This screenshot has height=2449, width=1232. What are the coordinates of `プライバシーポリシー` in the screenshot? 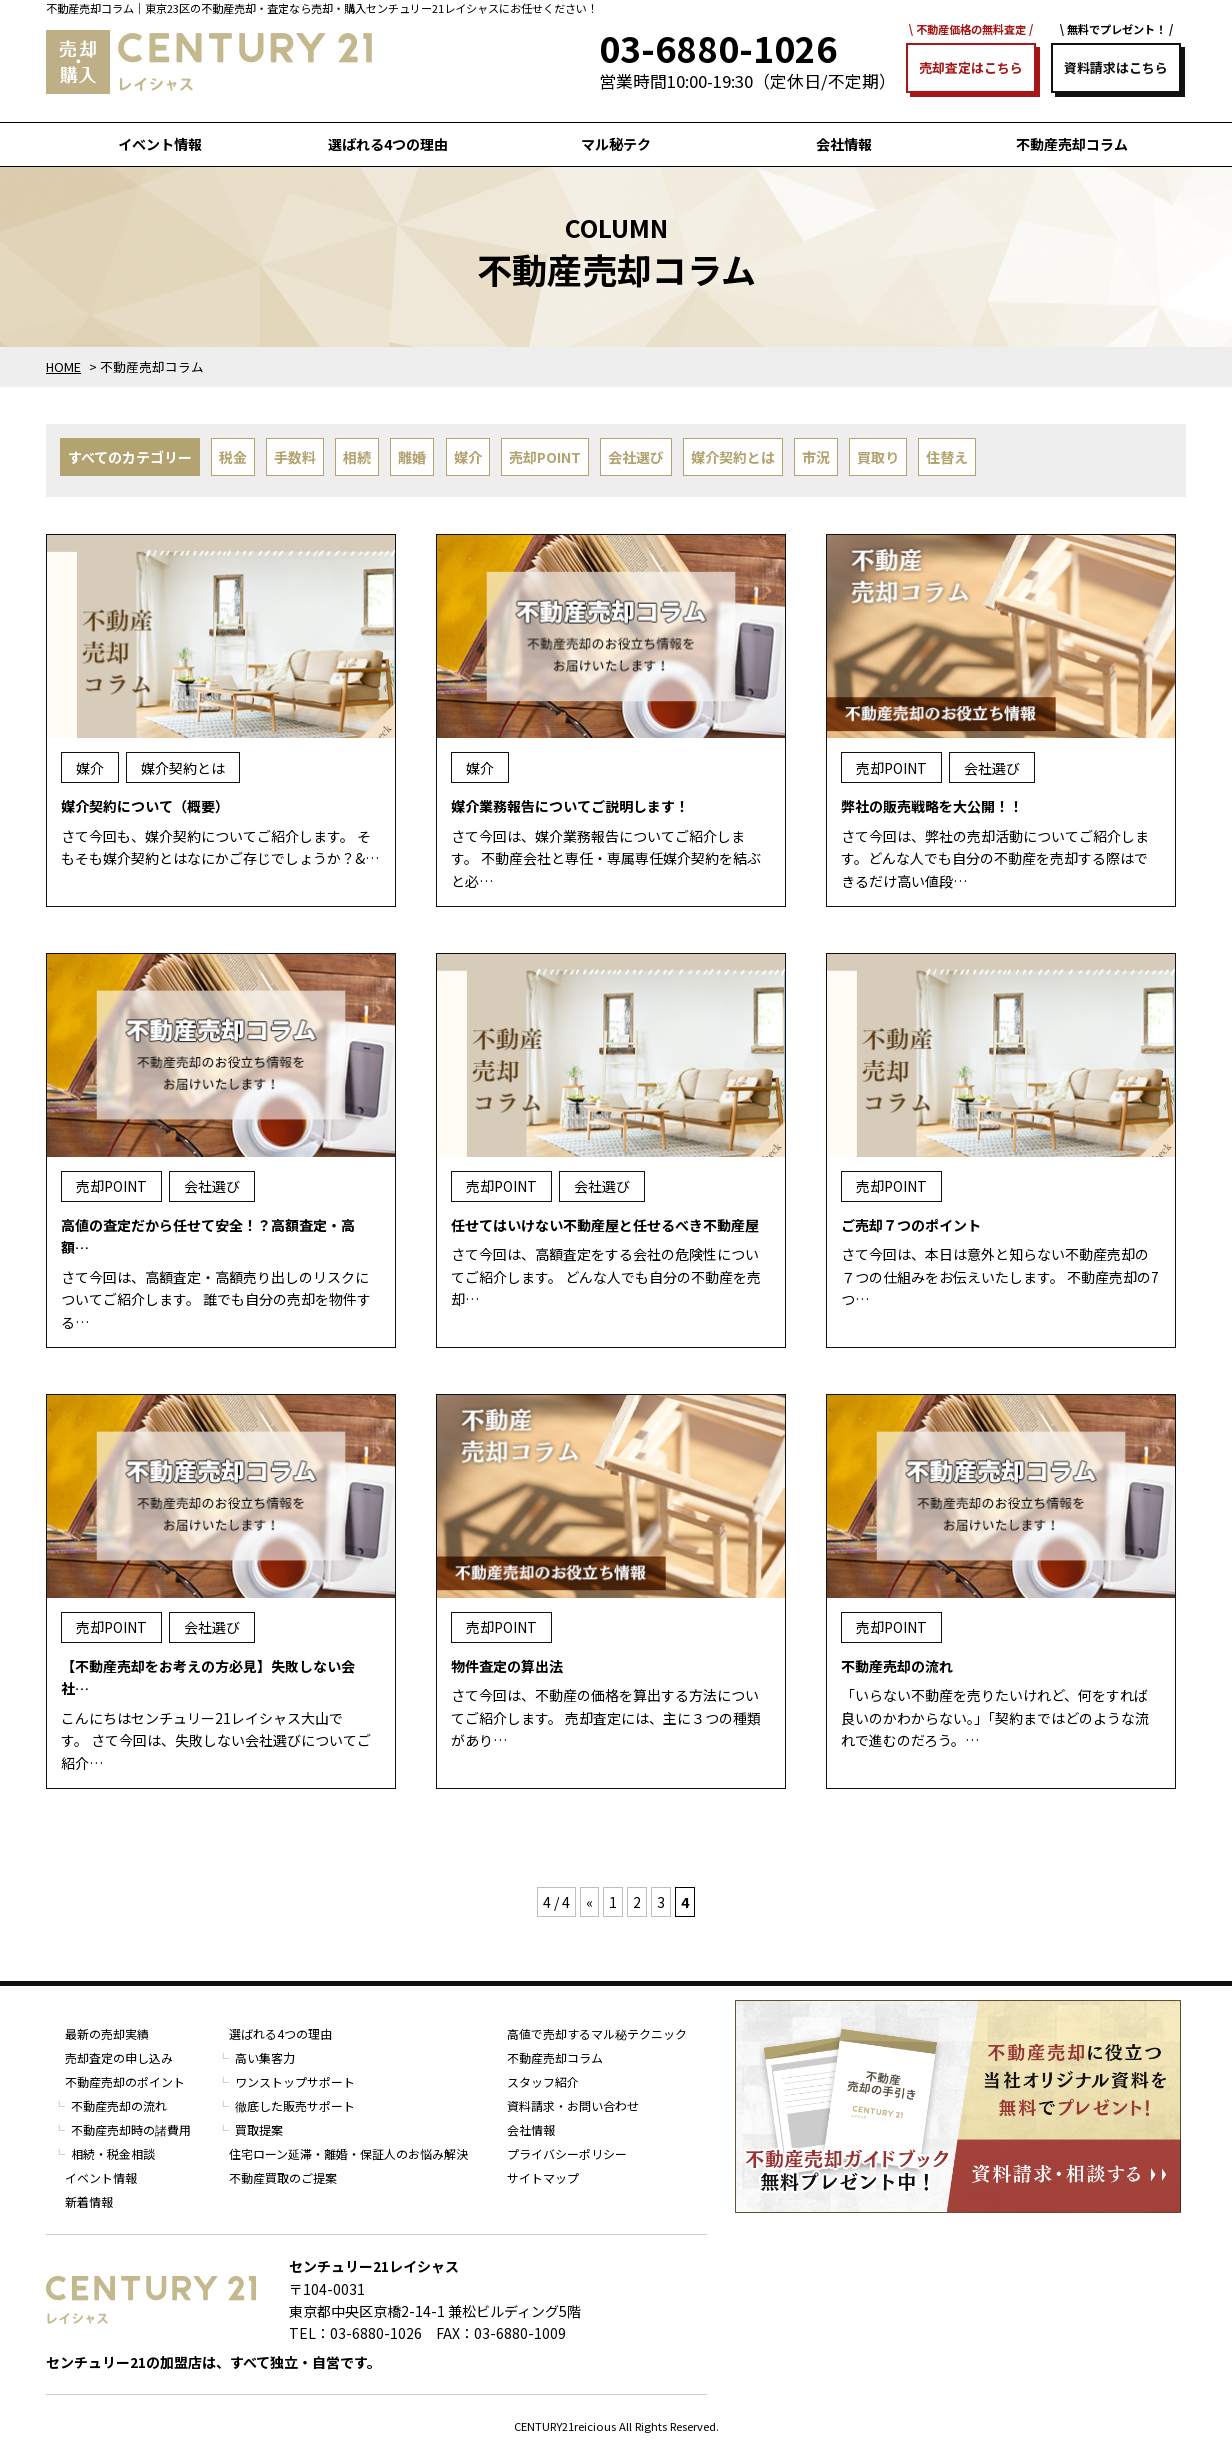 It's located at (567, 2153).